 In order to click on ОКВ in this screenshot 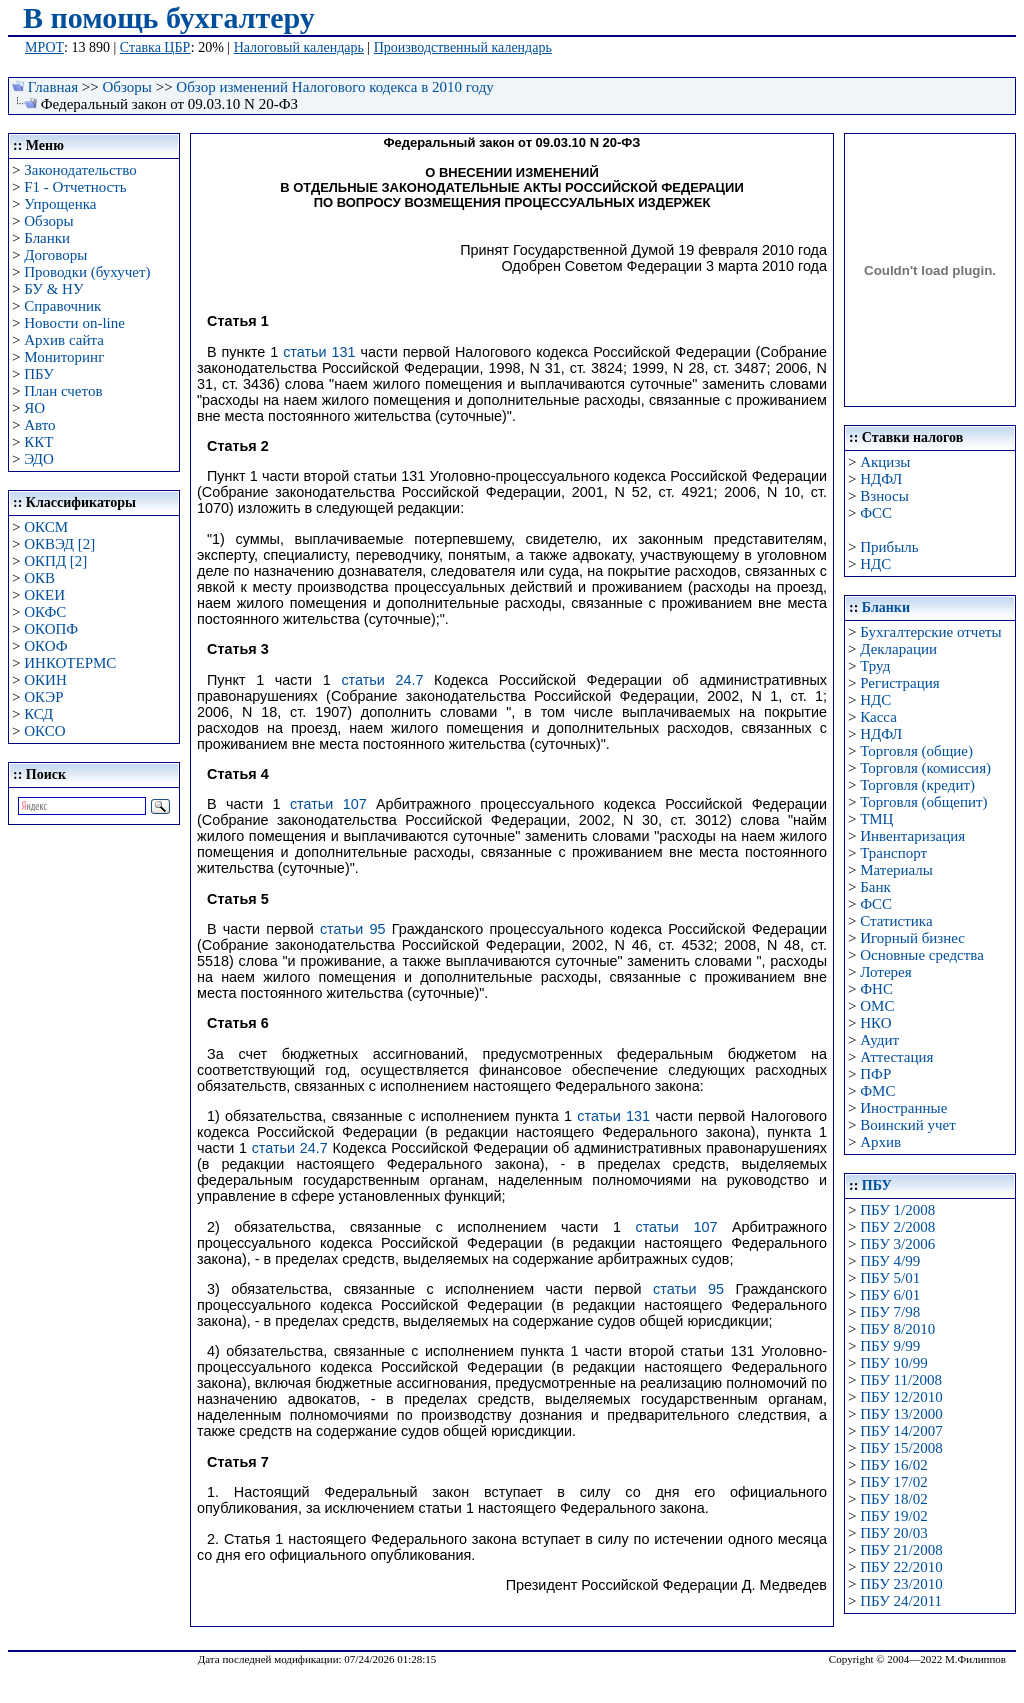, I will do `click(39, 578)`.